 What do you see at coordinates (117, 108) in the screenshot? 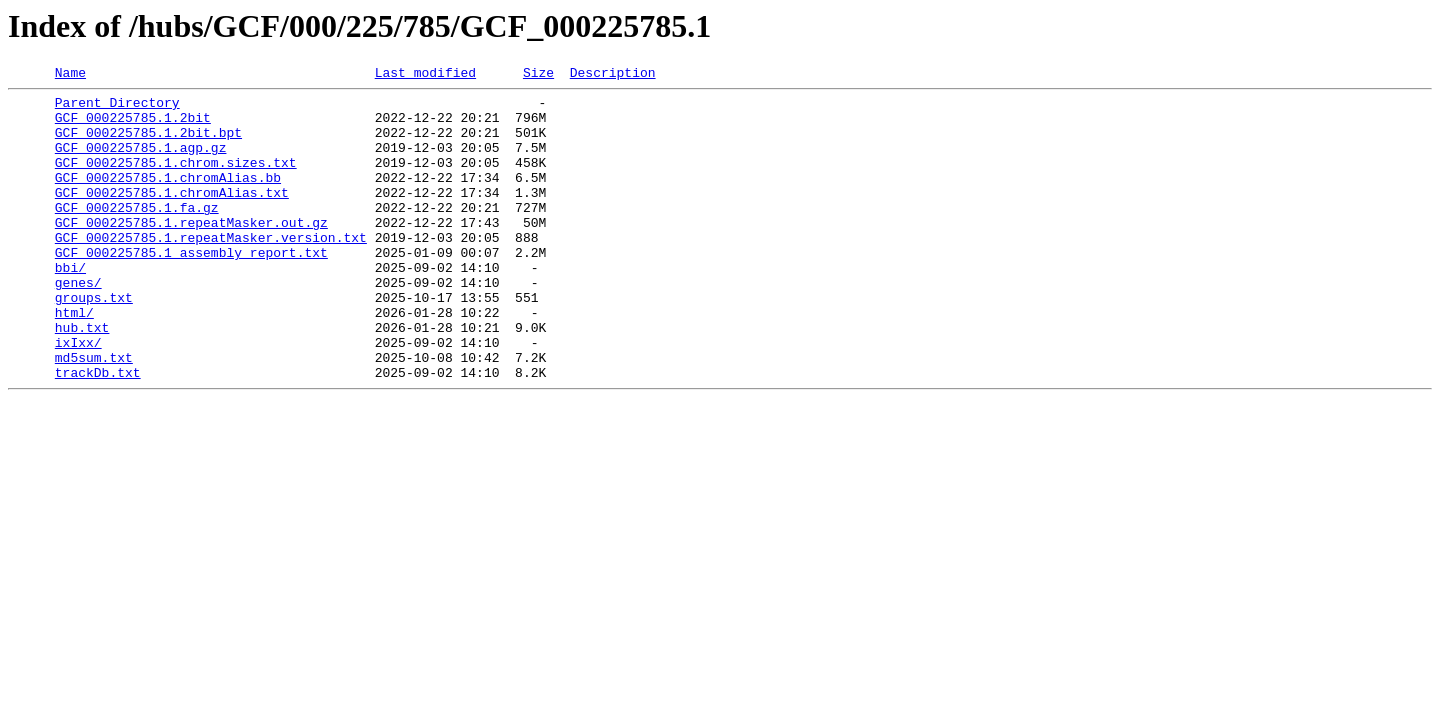
I see `Parent Directory` at bounding box center [117, 108].